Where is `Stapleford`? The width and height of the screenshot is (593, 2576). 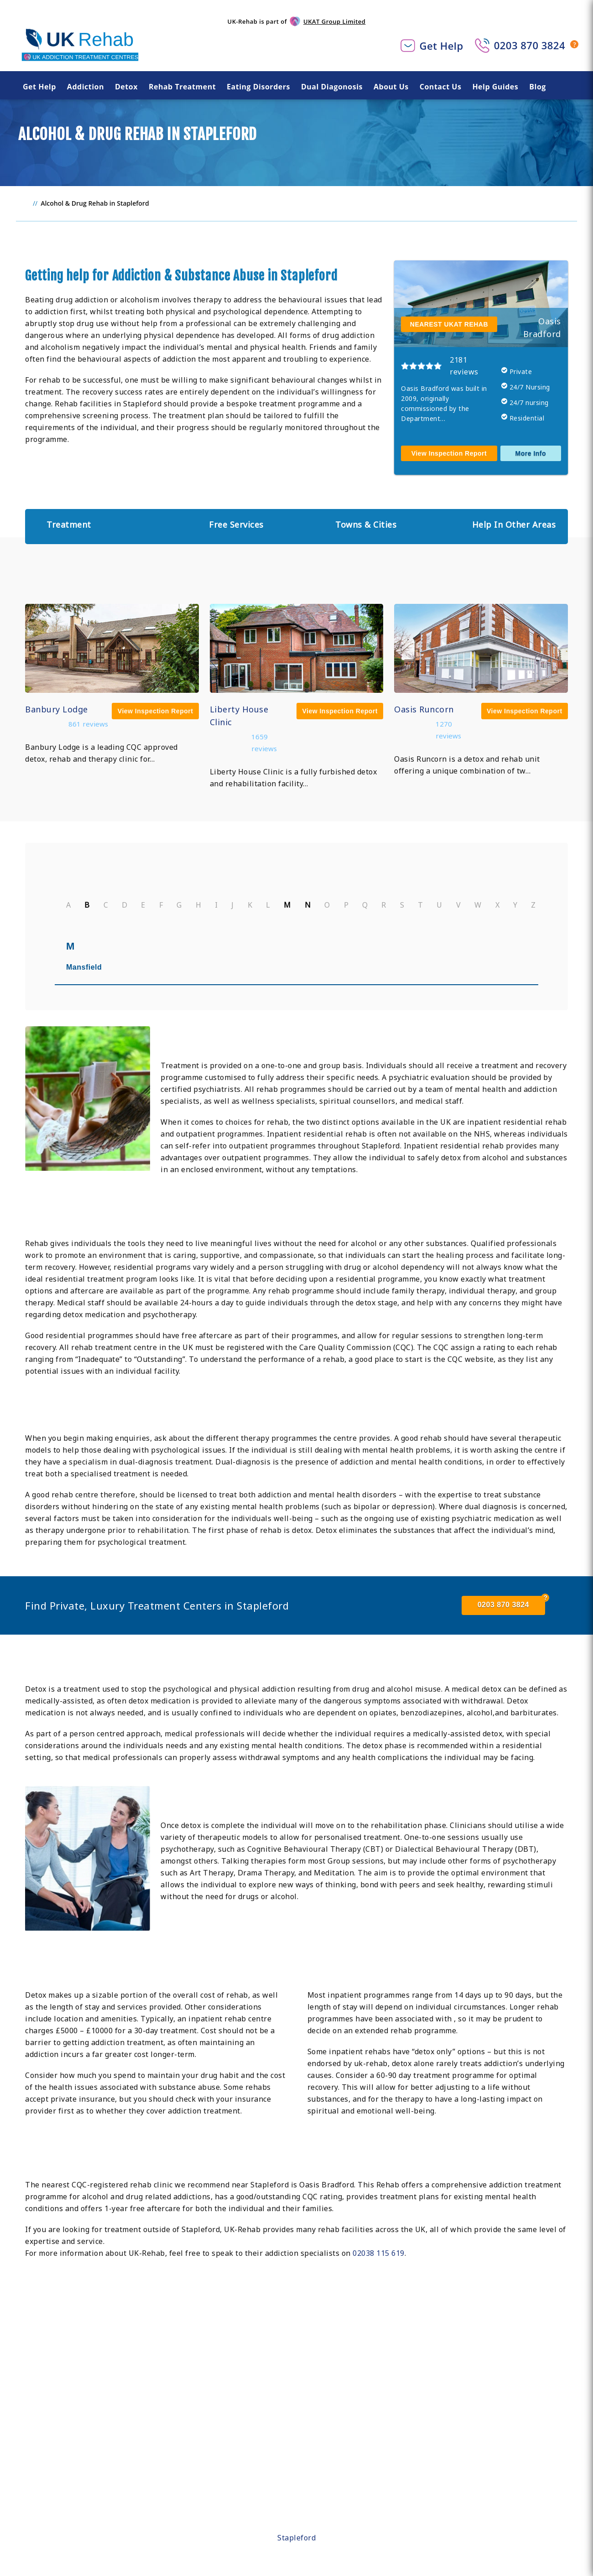 Stapleford is located at coordinates (296, 2538).